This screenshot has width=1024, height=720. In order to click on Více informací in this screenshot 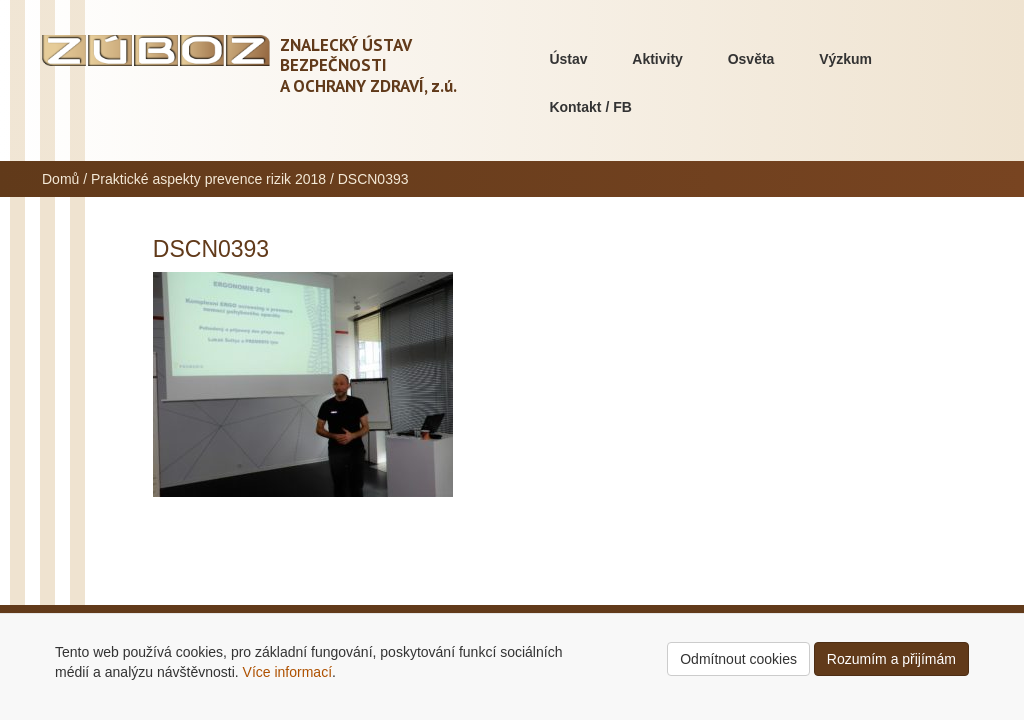, I will do `click(287, 672)`.